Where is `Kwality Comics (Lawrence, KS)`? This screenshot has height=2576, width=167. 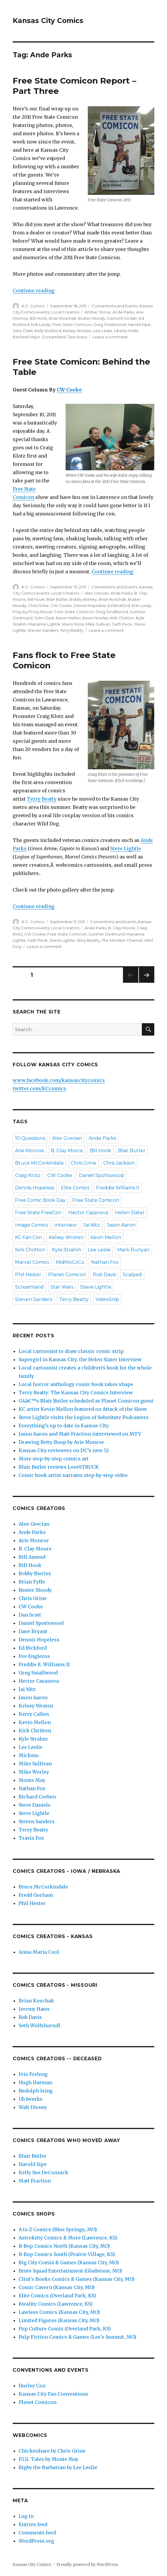 Kwality Comics (Lawrence, KS) is located at coordinates (56, 2304).